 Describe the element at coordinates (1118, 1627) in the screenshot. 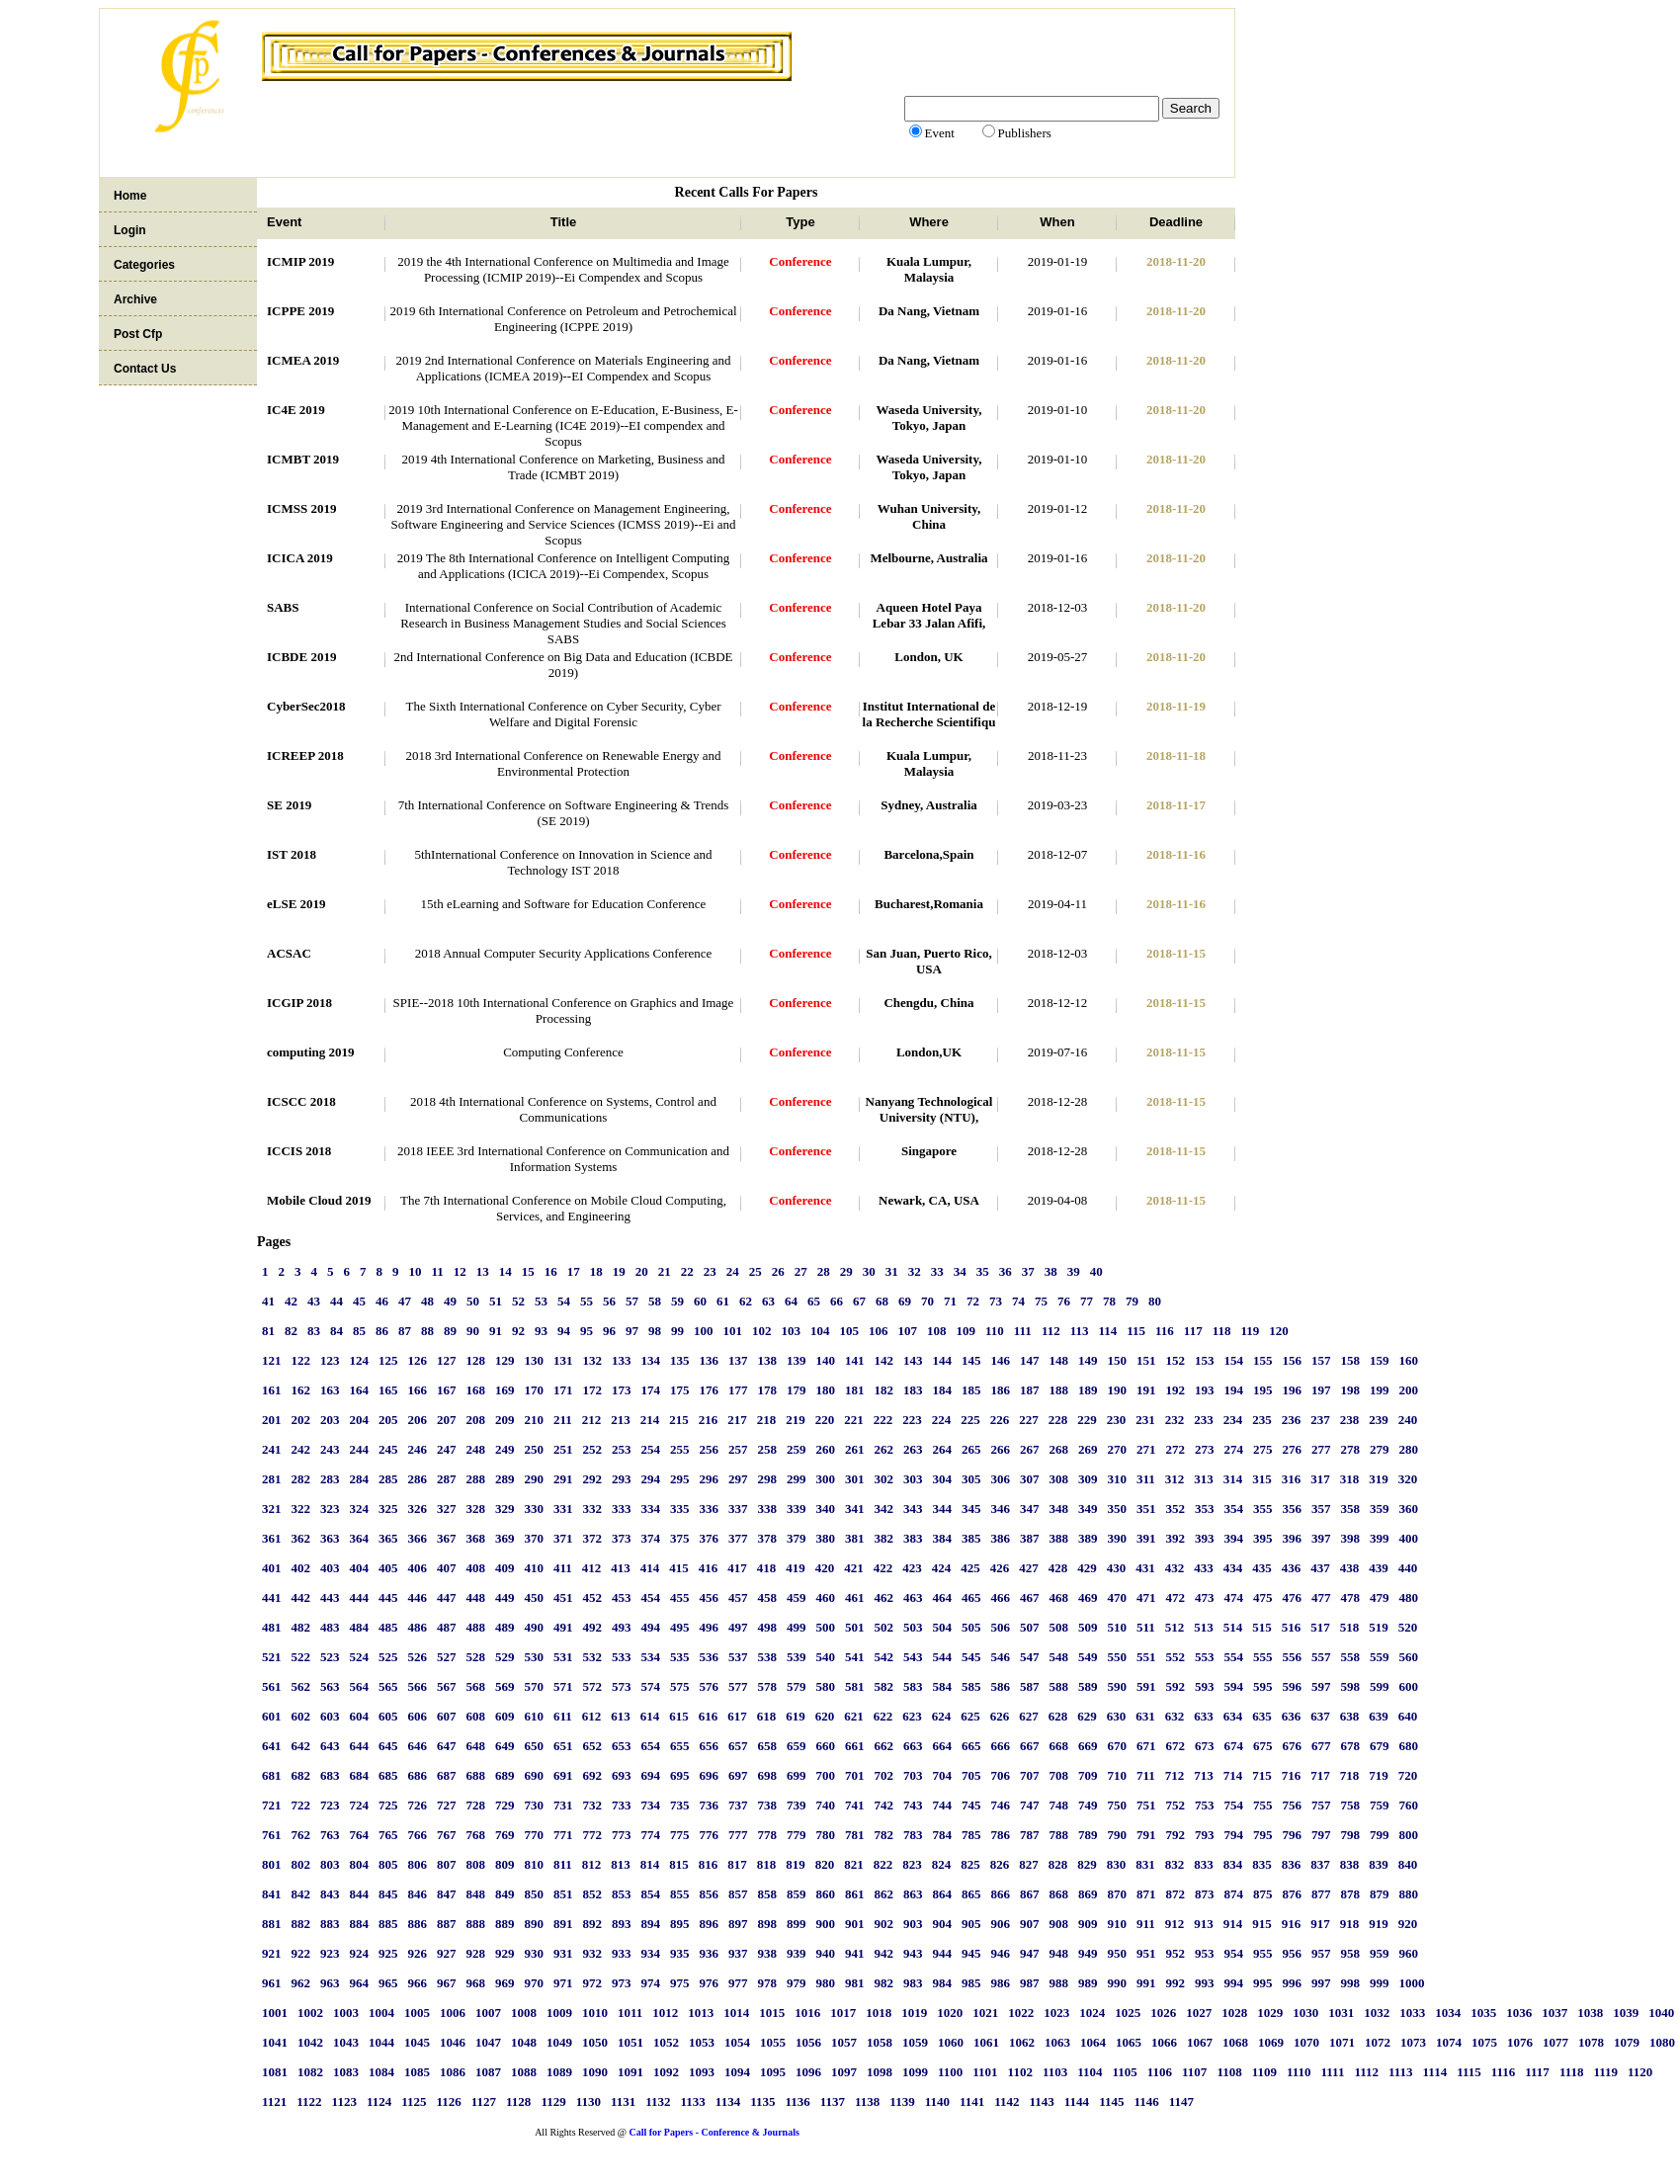

I see `510` at that location.